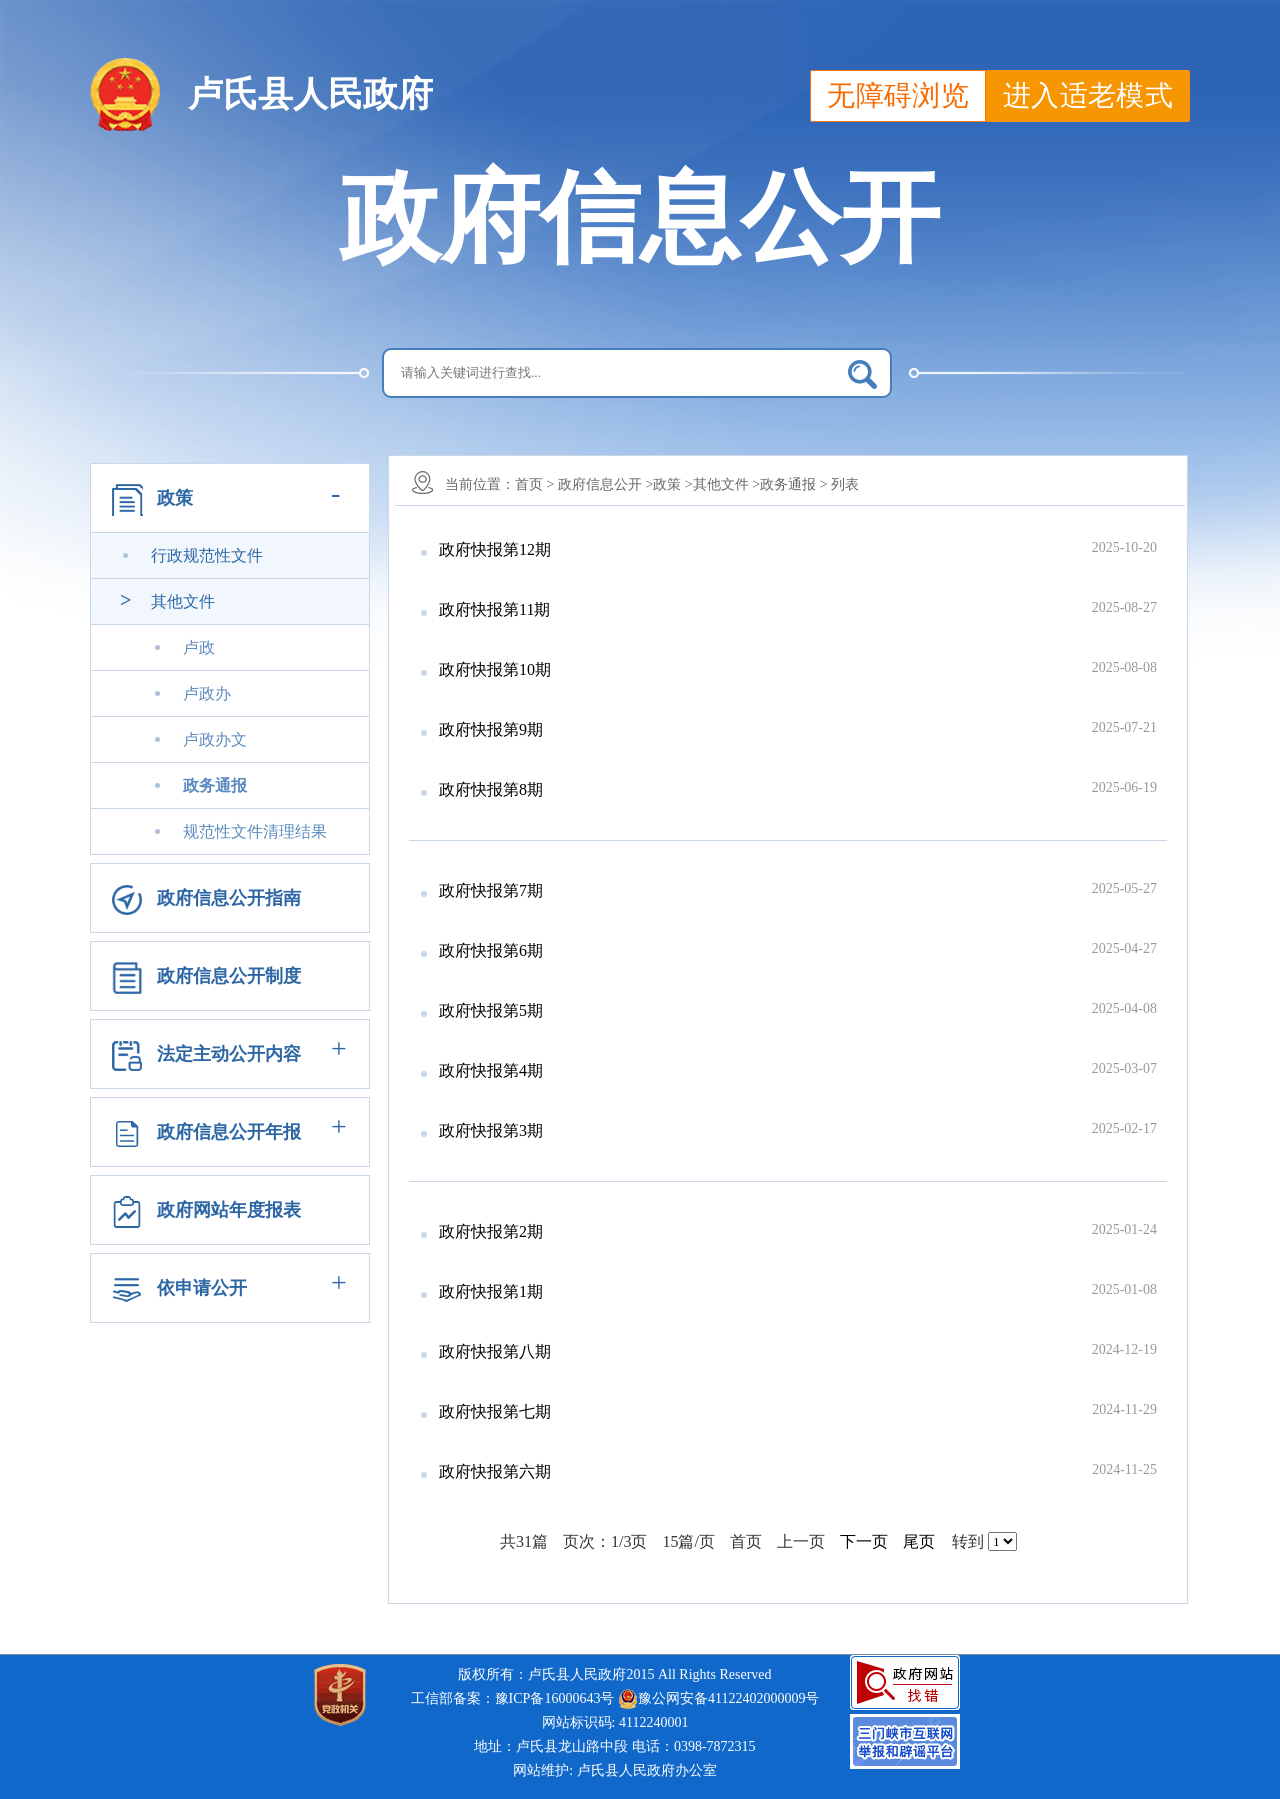  What do you see at coordinates (718, 1699) in the screenshot?
I see `豫公网安备41122402000009号` at bounding box center [718, 1699].